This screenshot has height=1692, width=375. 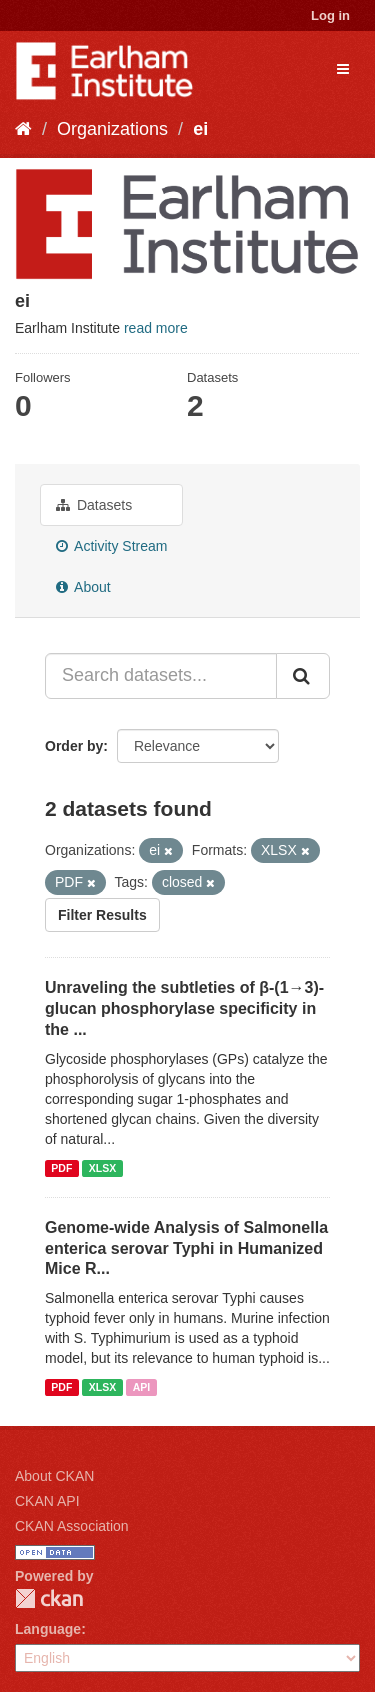 What do you see at coordinates (161, 676) in the screenshot?
I see `[Search datasets...]` at bounding box center [161, 676].